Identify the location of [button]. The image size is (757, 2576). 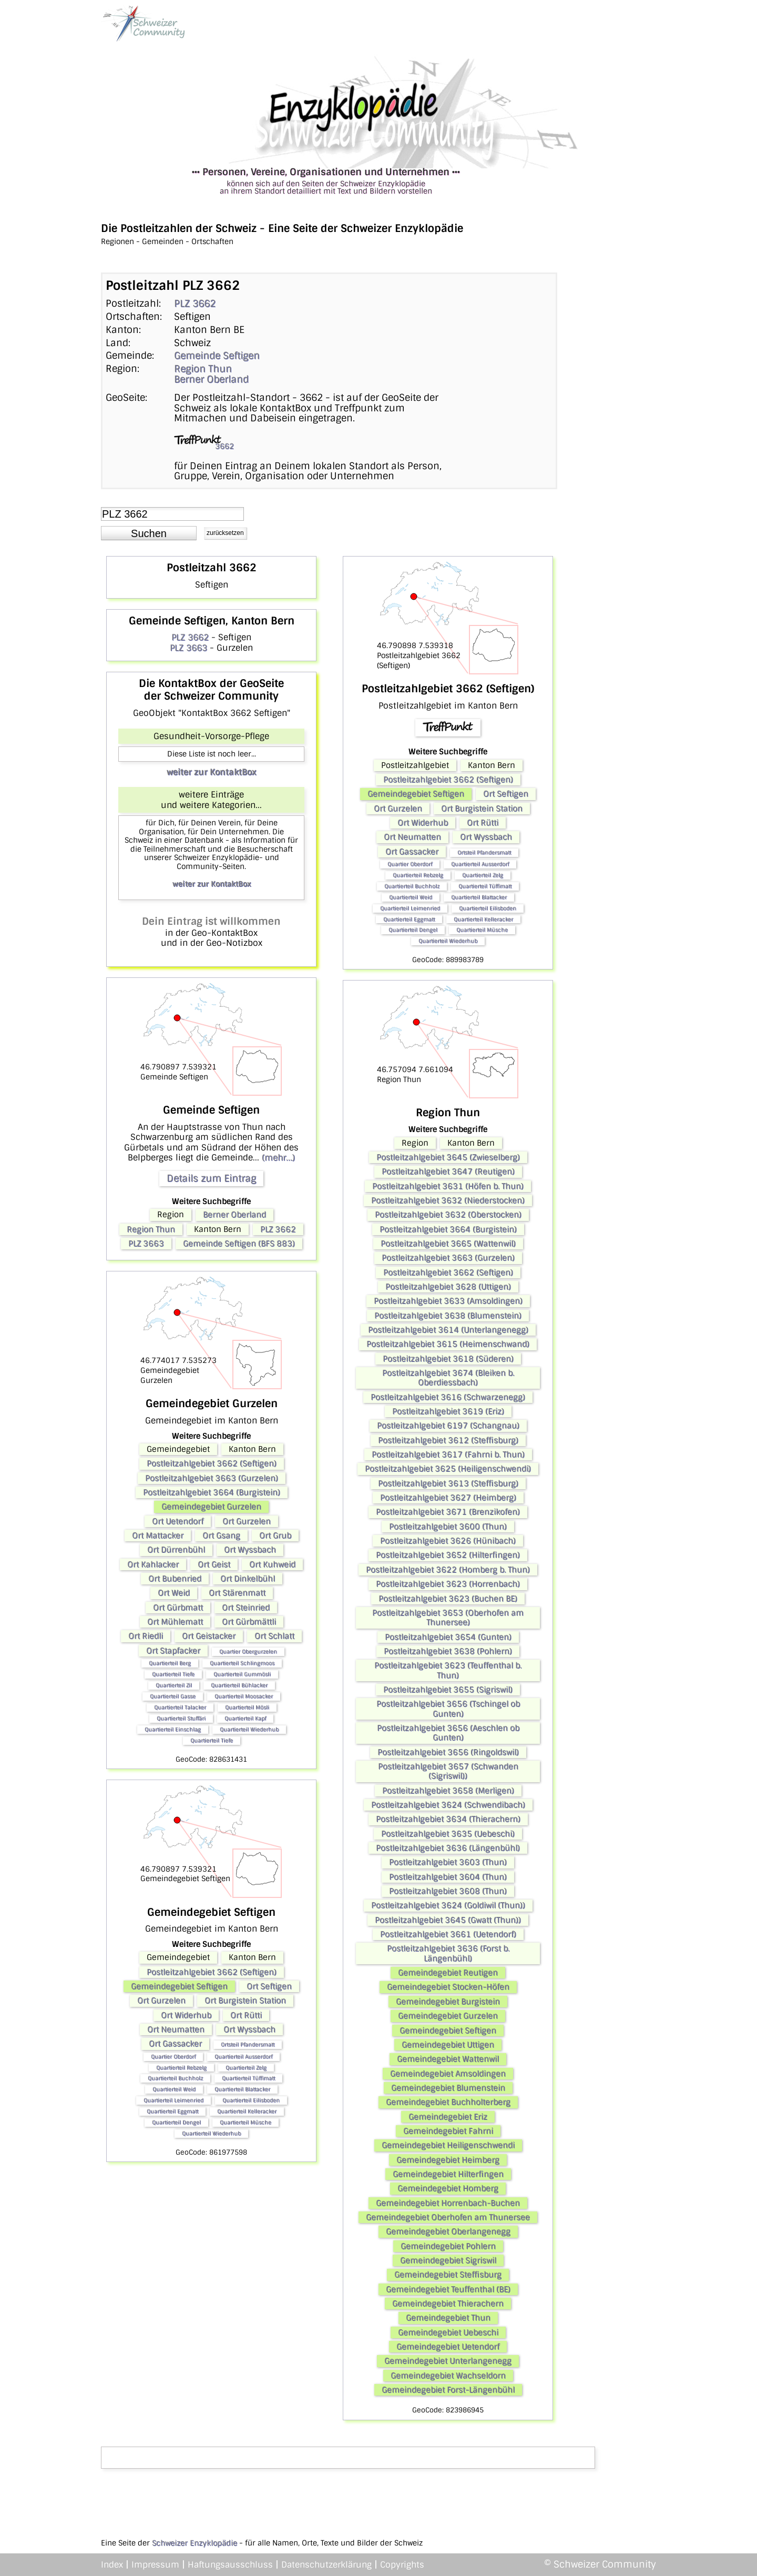
(148, 533).